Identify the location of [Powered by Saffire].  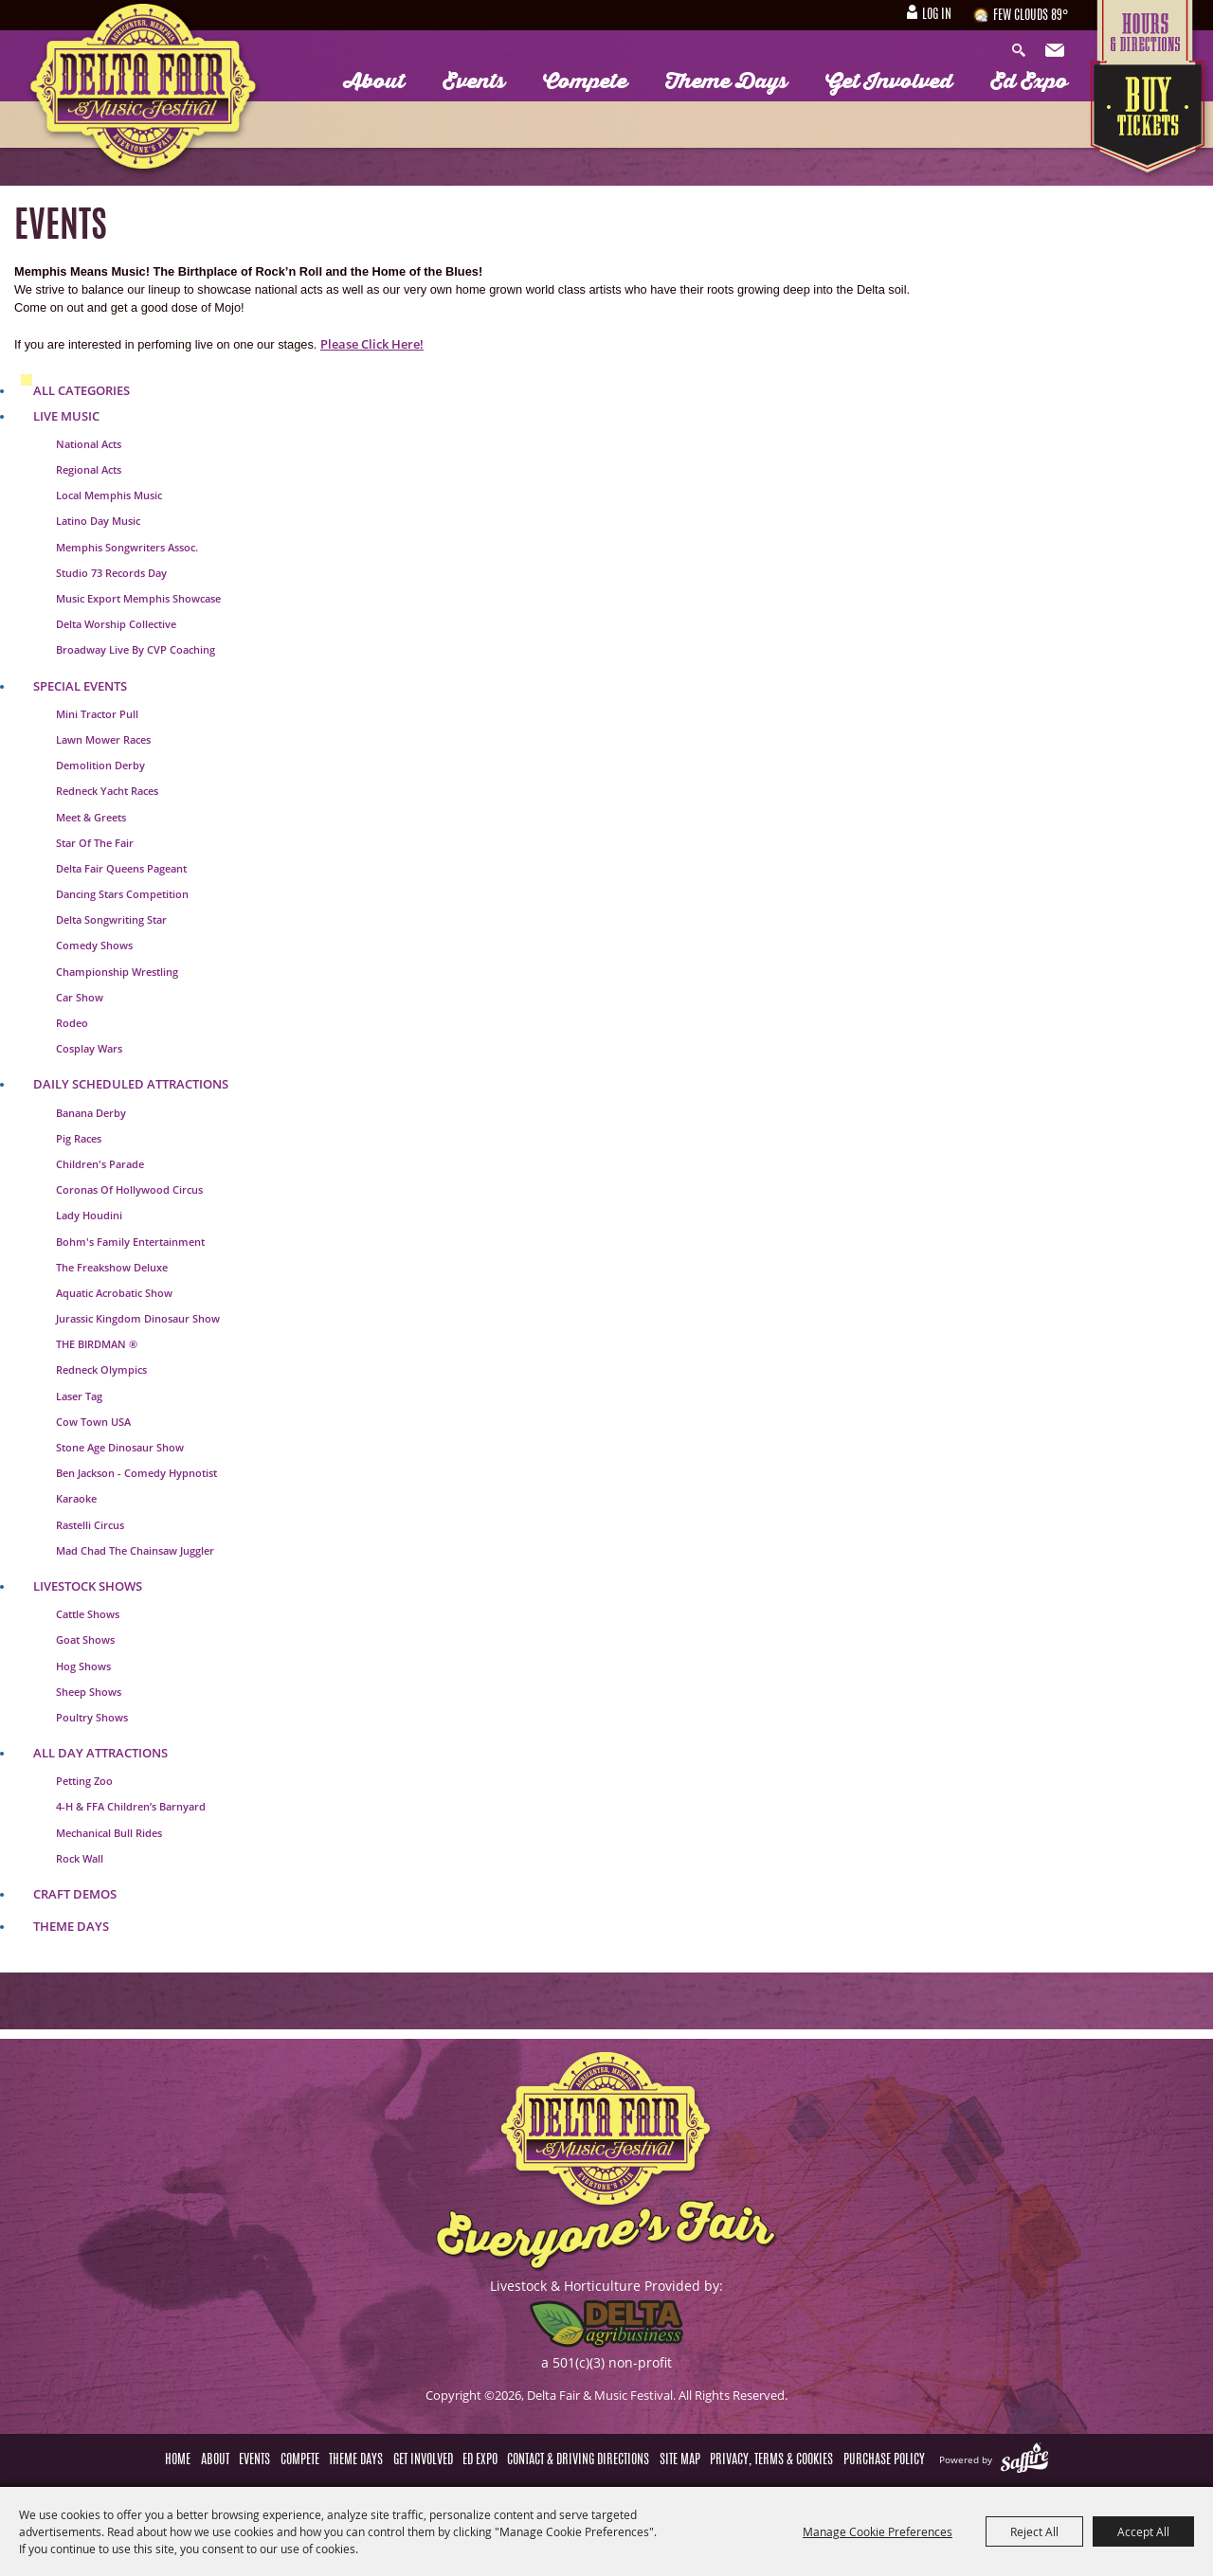
(1024, 2459).